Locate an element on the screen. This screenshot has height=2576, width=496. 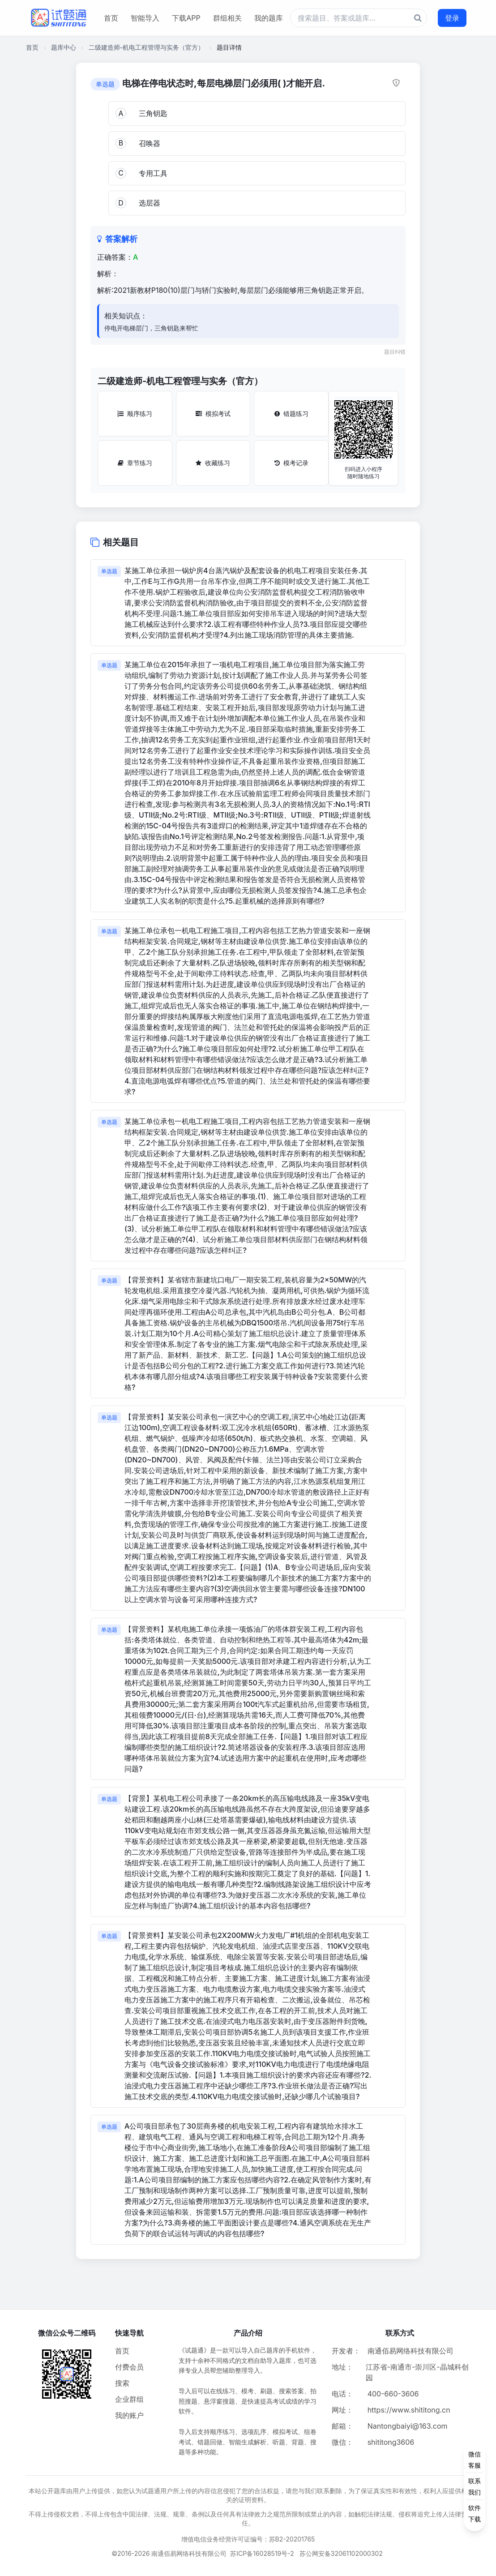
苏公网安备32061102000302 is located at coordinates (341, 2553).